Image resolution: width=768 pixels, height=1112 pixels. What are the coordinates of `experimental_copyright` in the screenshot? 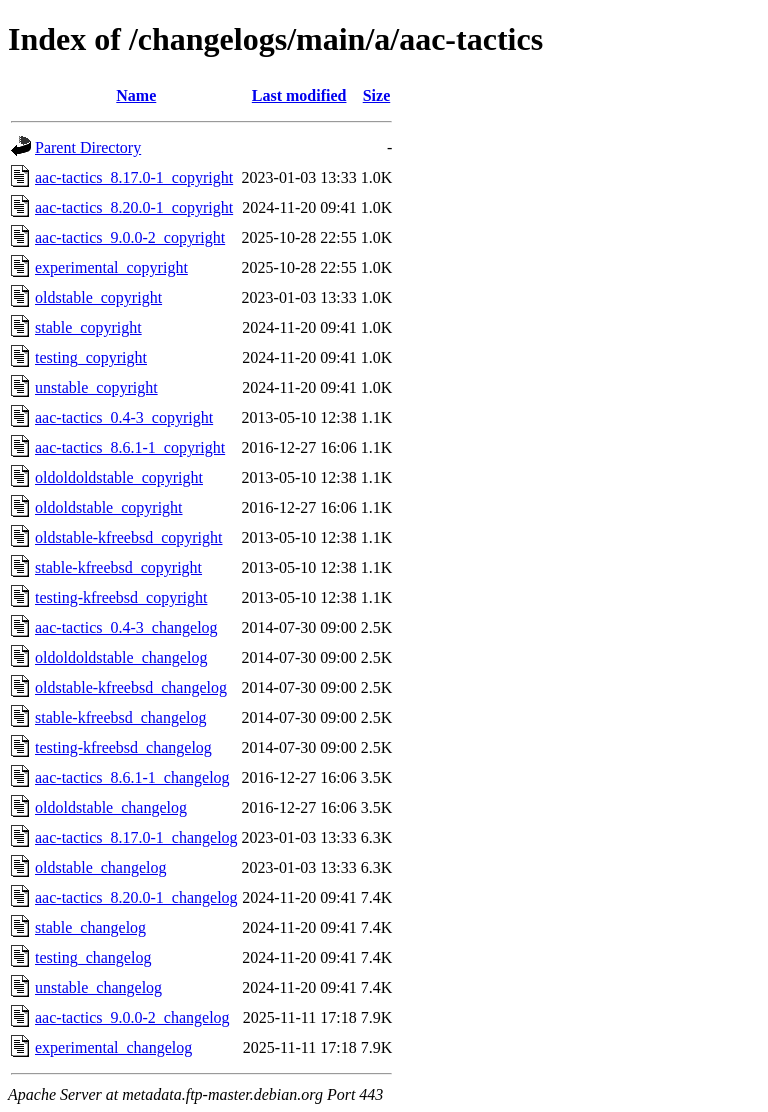 It's located at (111, 267).